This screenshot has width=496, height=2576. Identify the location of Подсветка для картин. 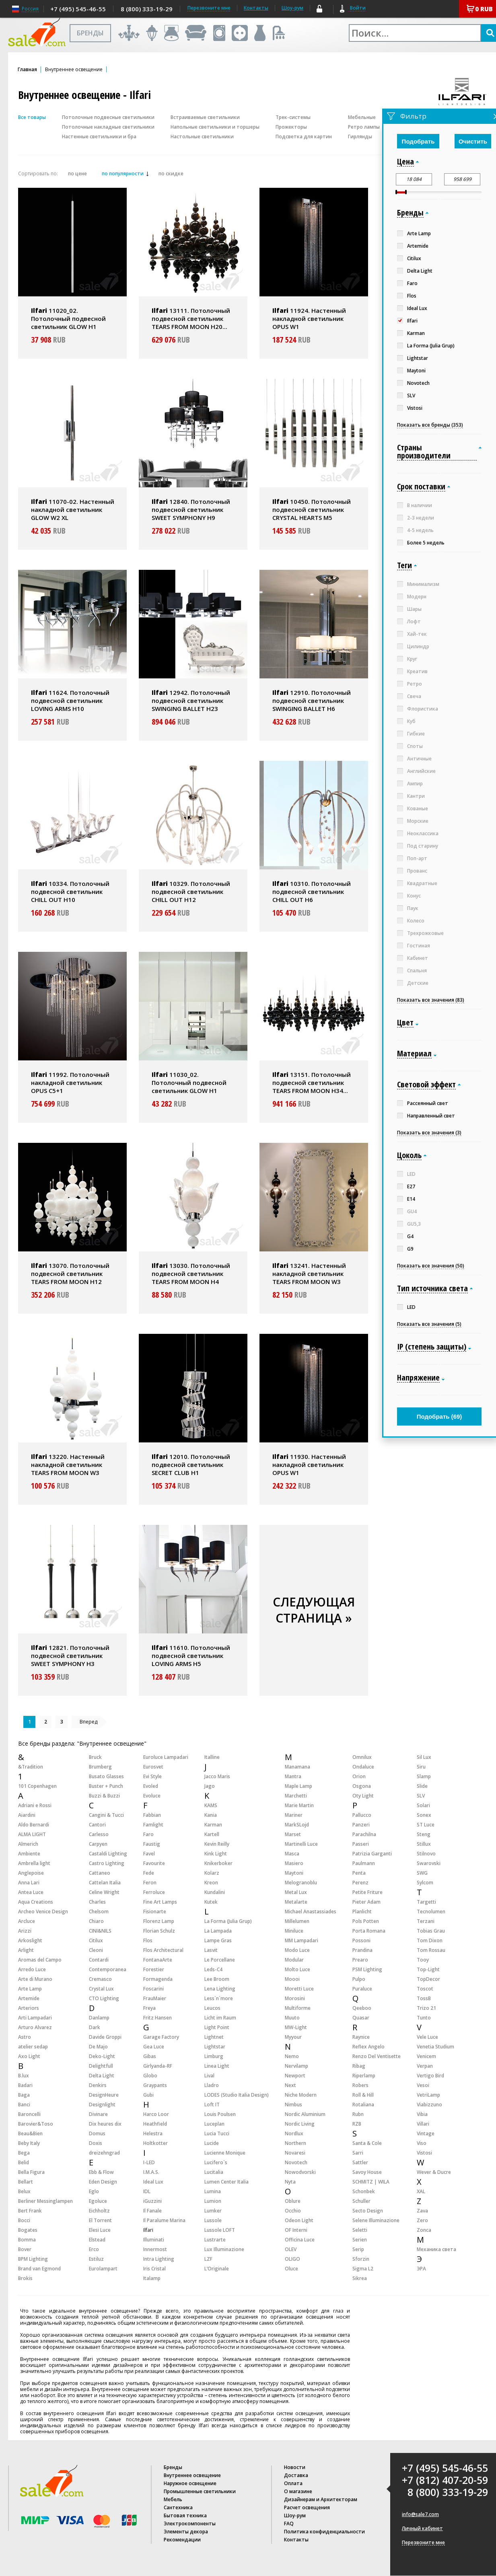
(304, 136).